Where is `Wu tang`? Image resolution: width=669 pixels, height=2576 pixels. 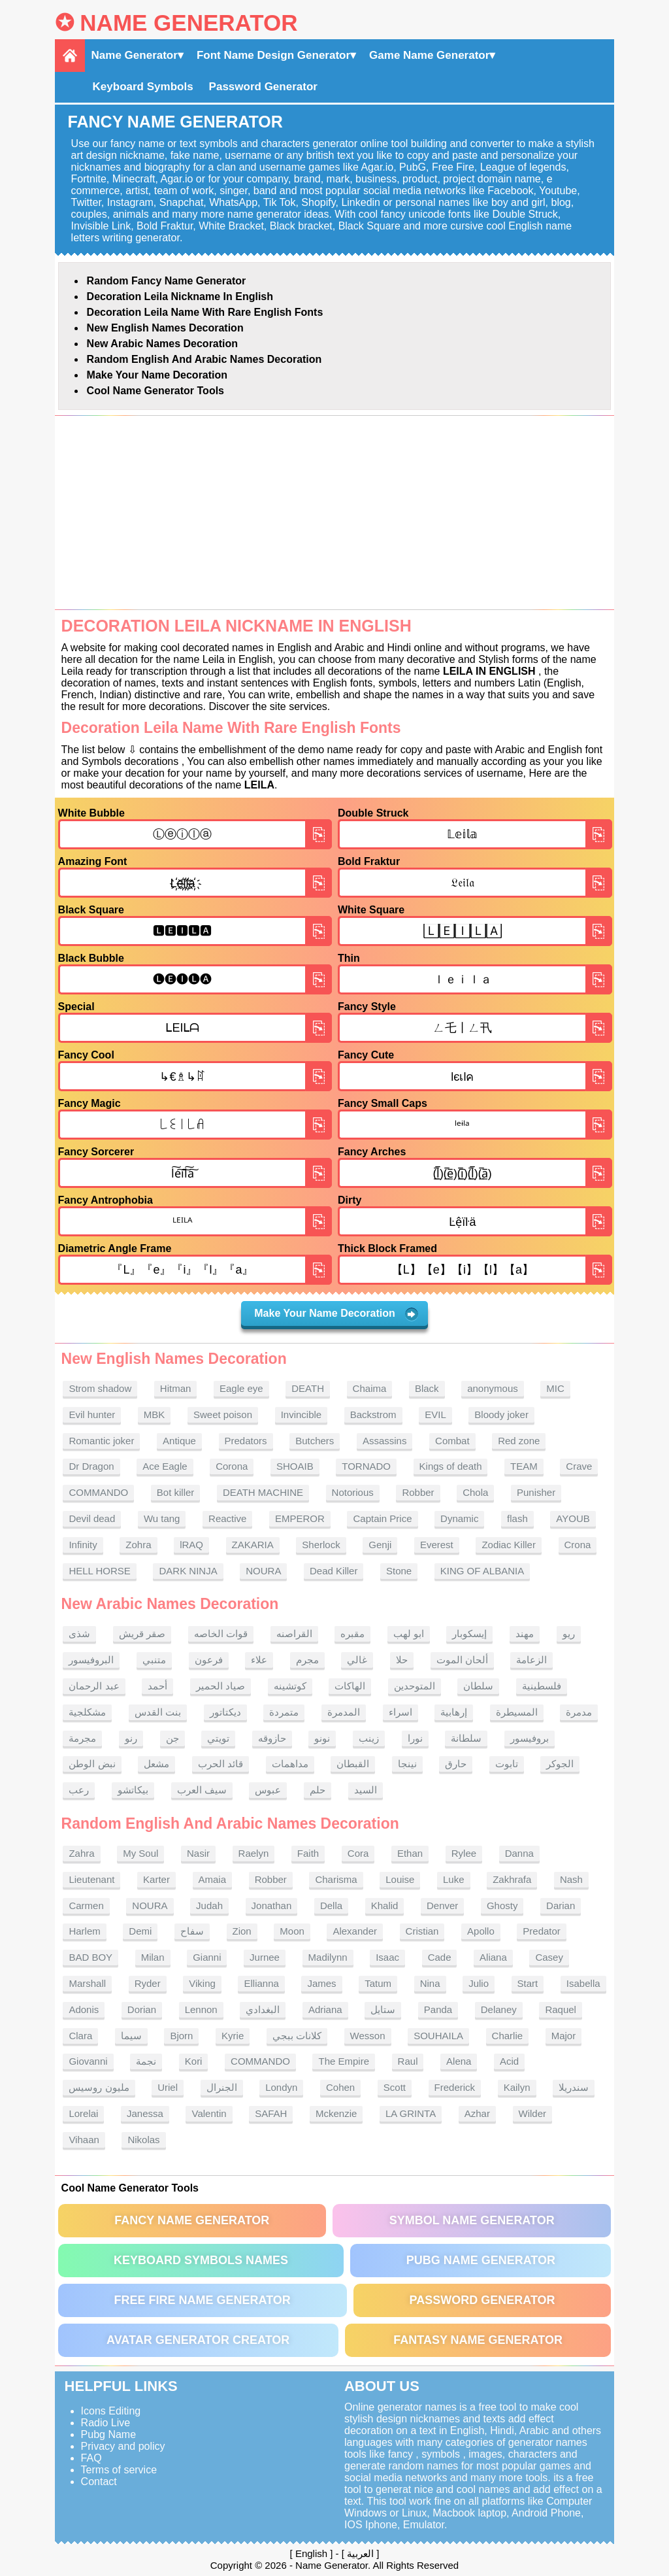 Wu tang is located at coordinates (162, 1518).